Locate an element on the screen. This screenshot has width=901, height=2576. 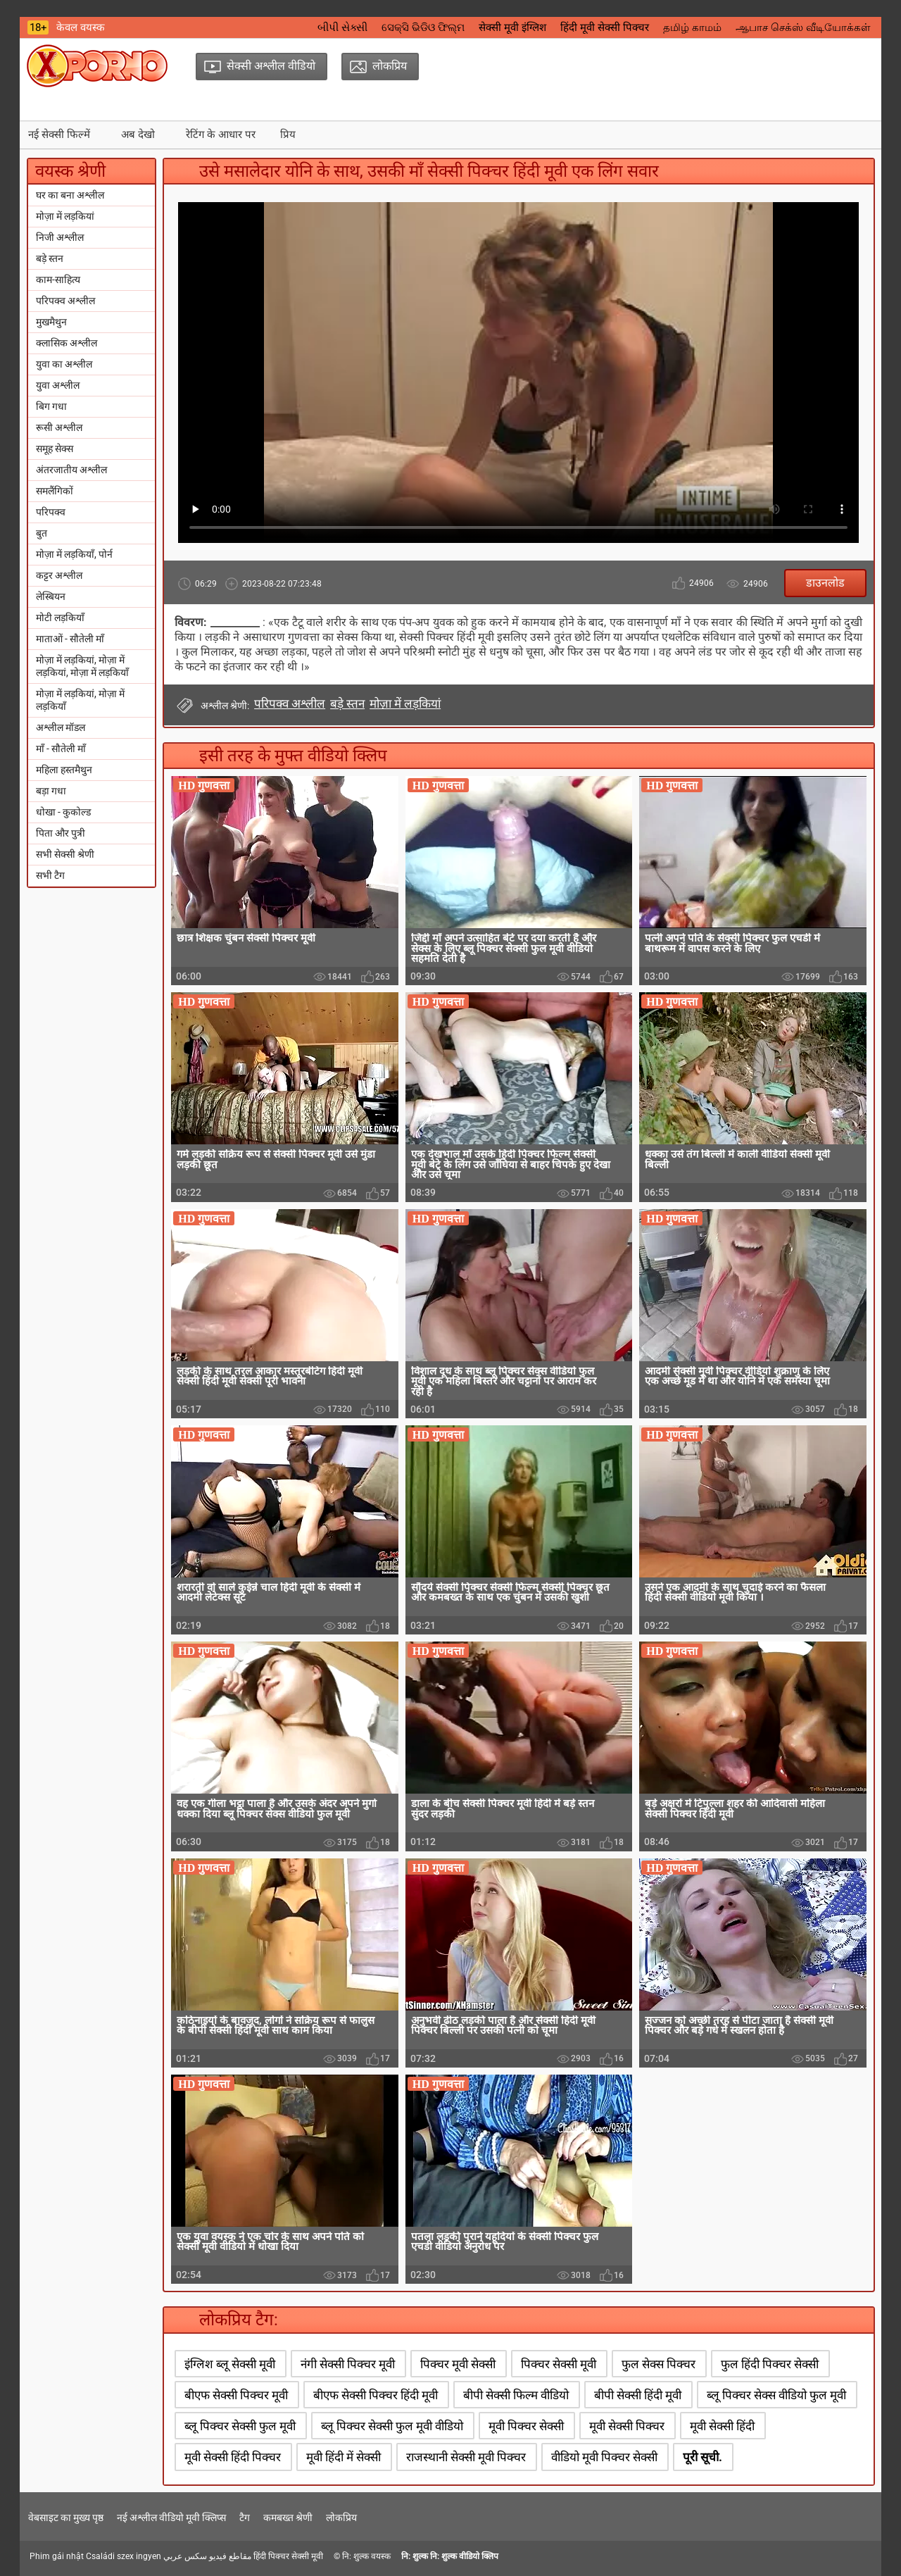
लोकप्रिय is located at coordinates (341, 2517).